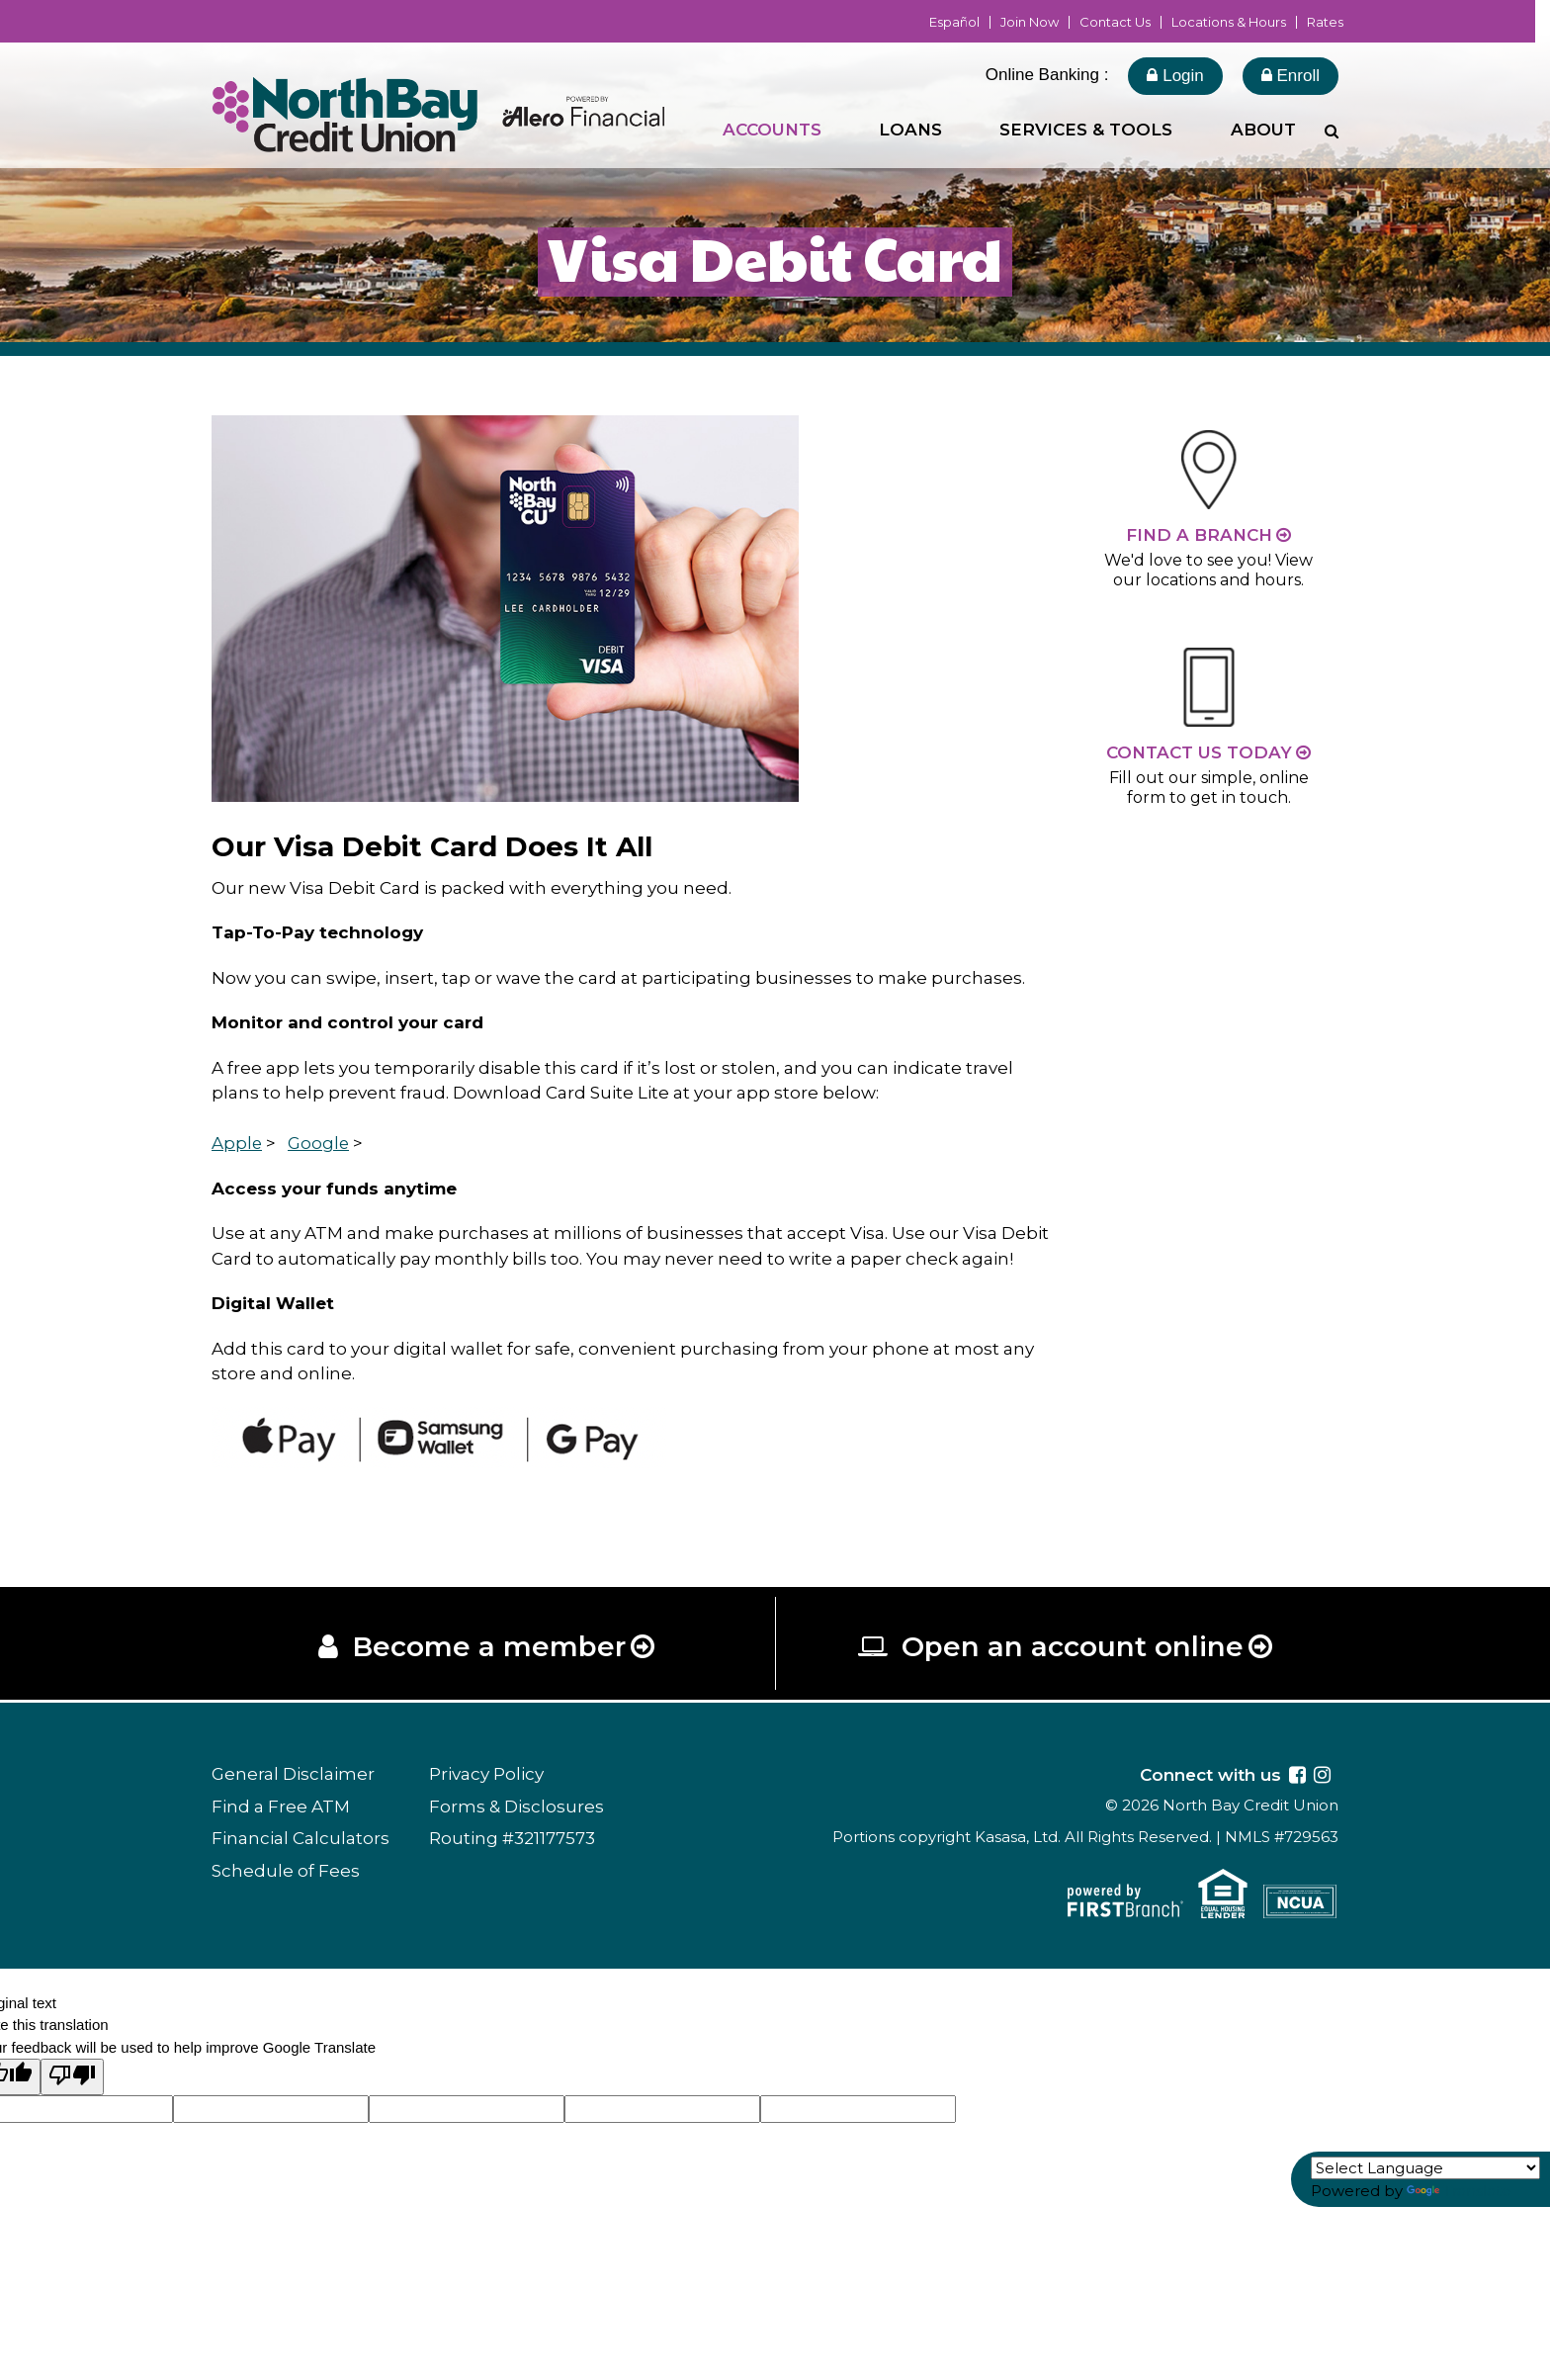 The width and height of the screenshot is (1550, 2380). What do you see at coordinates (488, 1647) in the screenshot?
I see `Become a member` at bounding box center [488, 1647].